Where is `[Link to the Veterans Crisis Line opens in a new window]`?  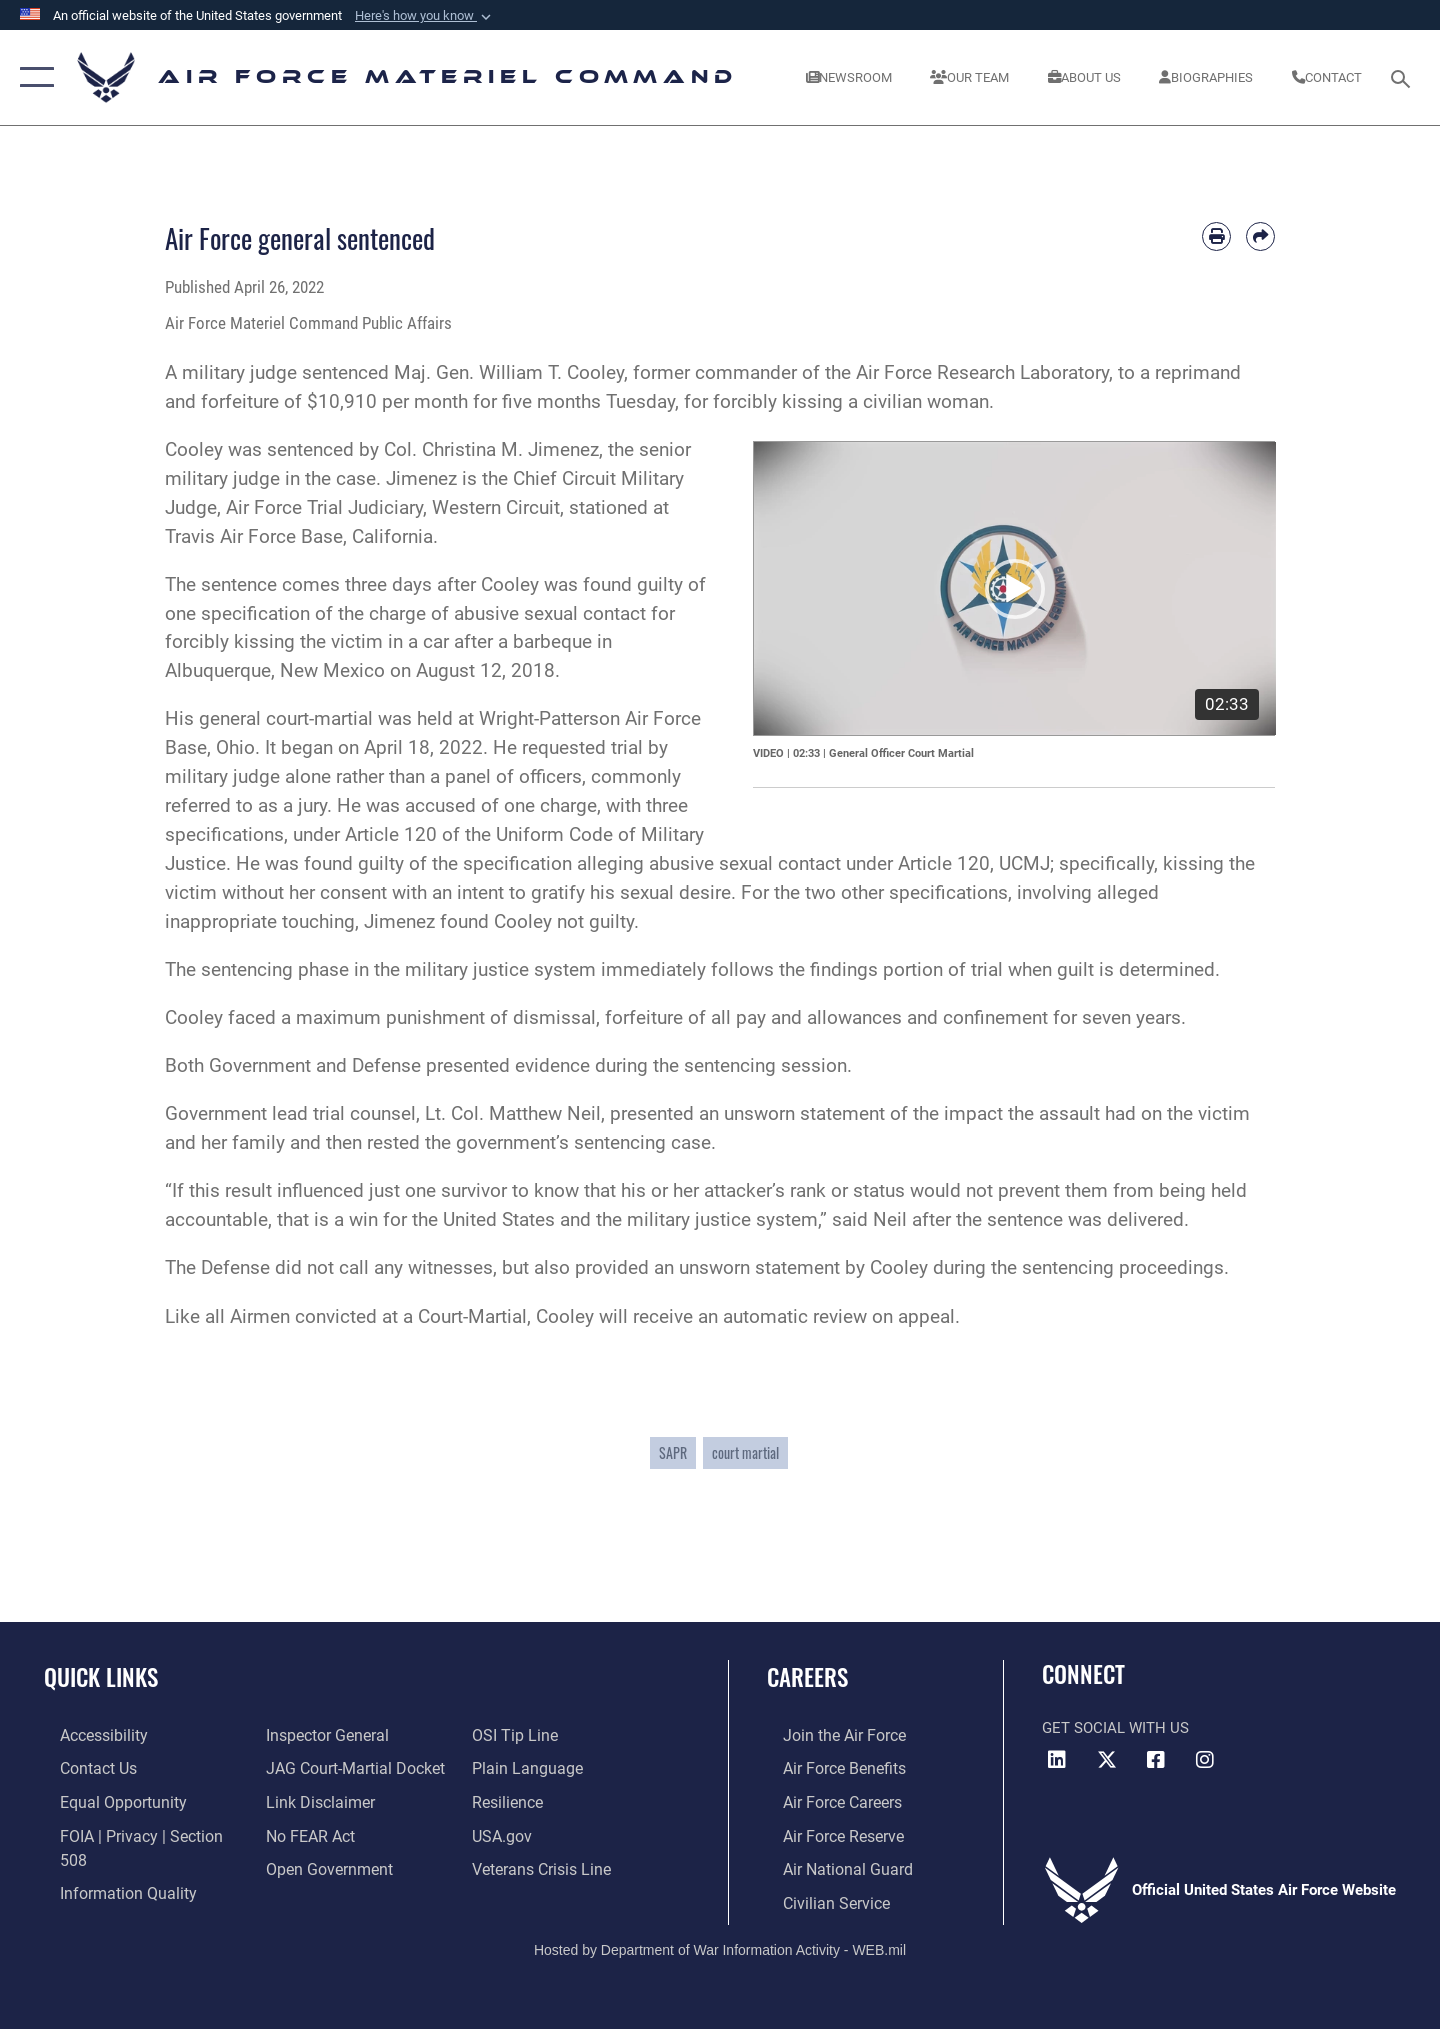 [Link to the Veterans Crisis Line opens in a new window] is located at coordinates (544, 1866).